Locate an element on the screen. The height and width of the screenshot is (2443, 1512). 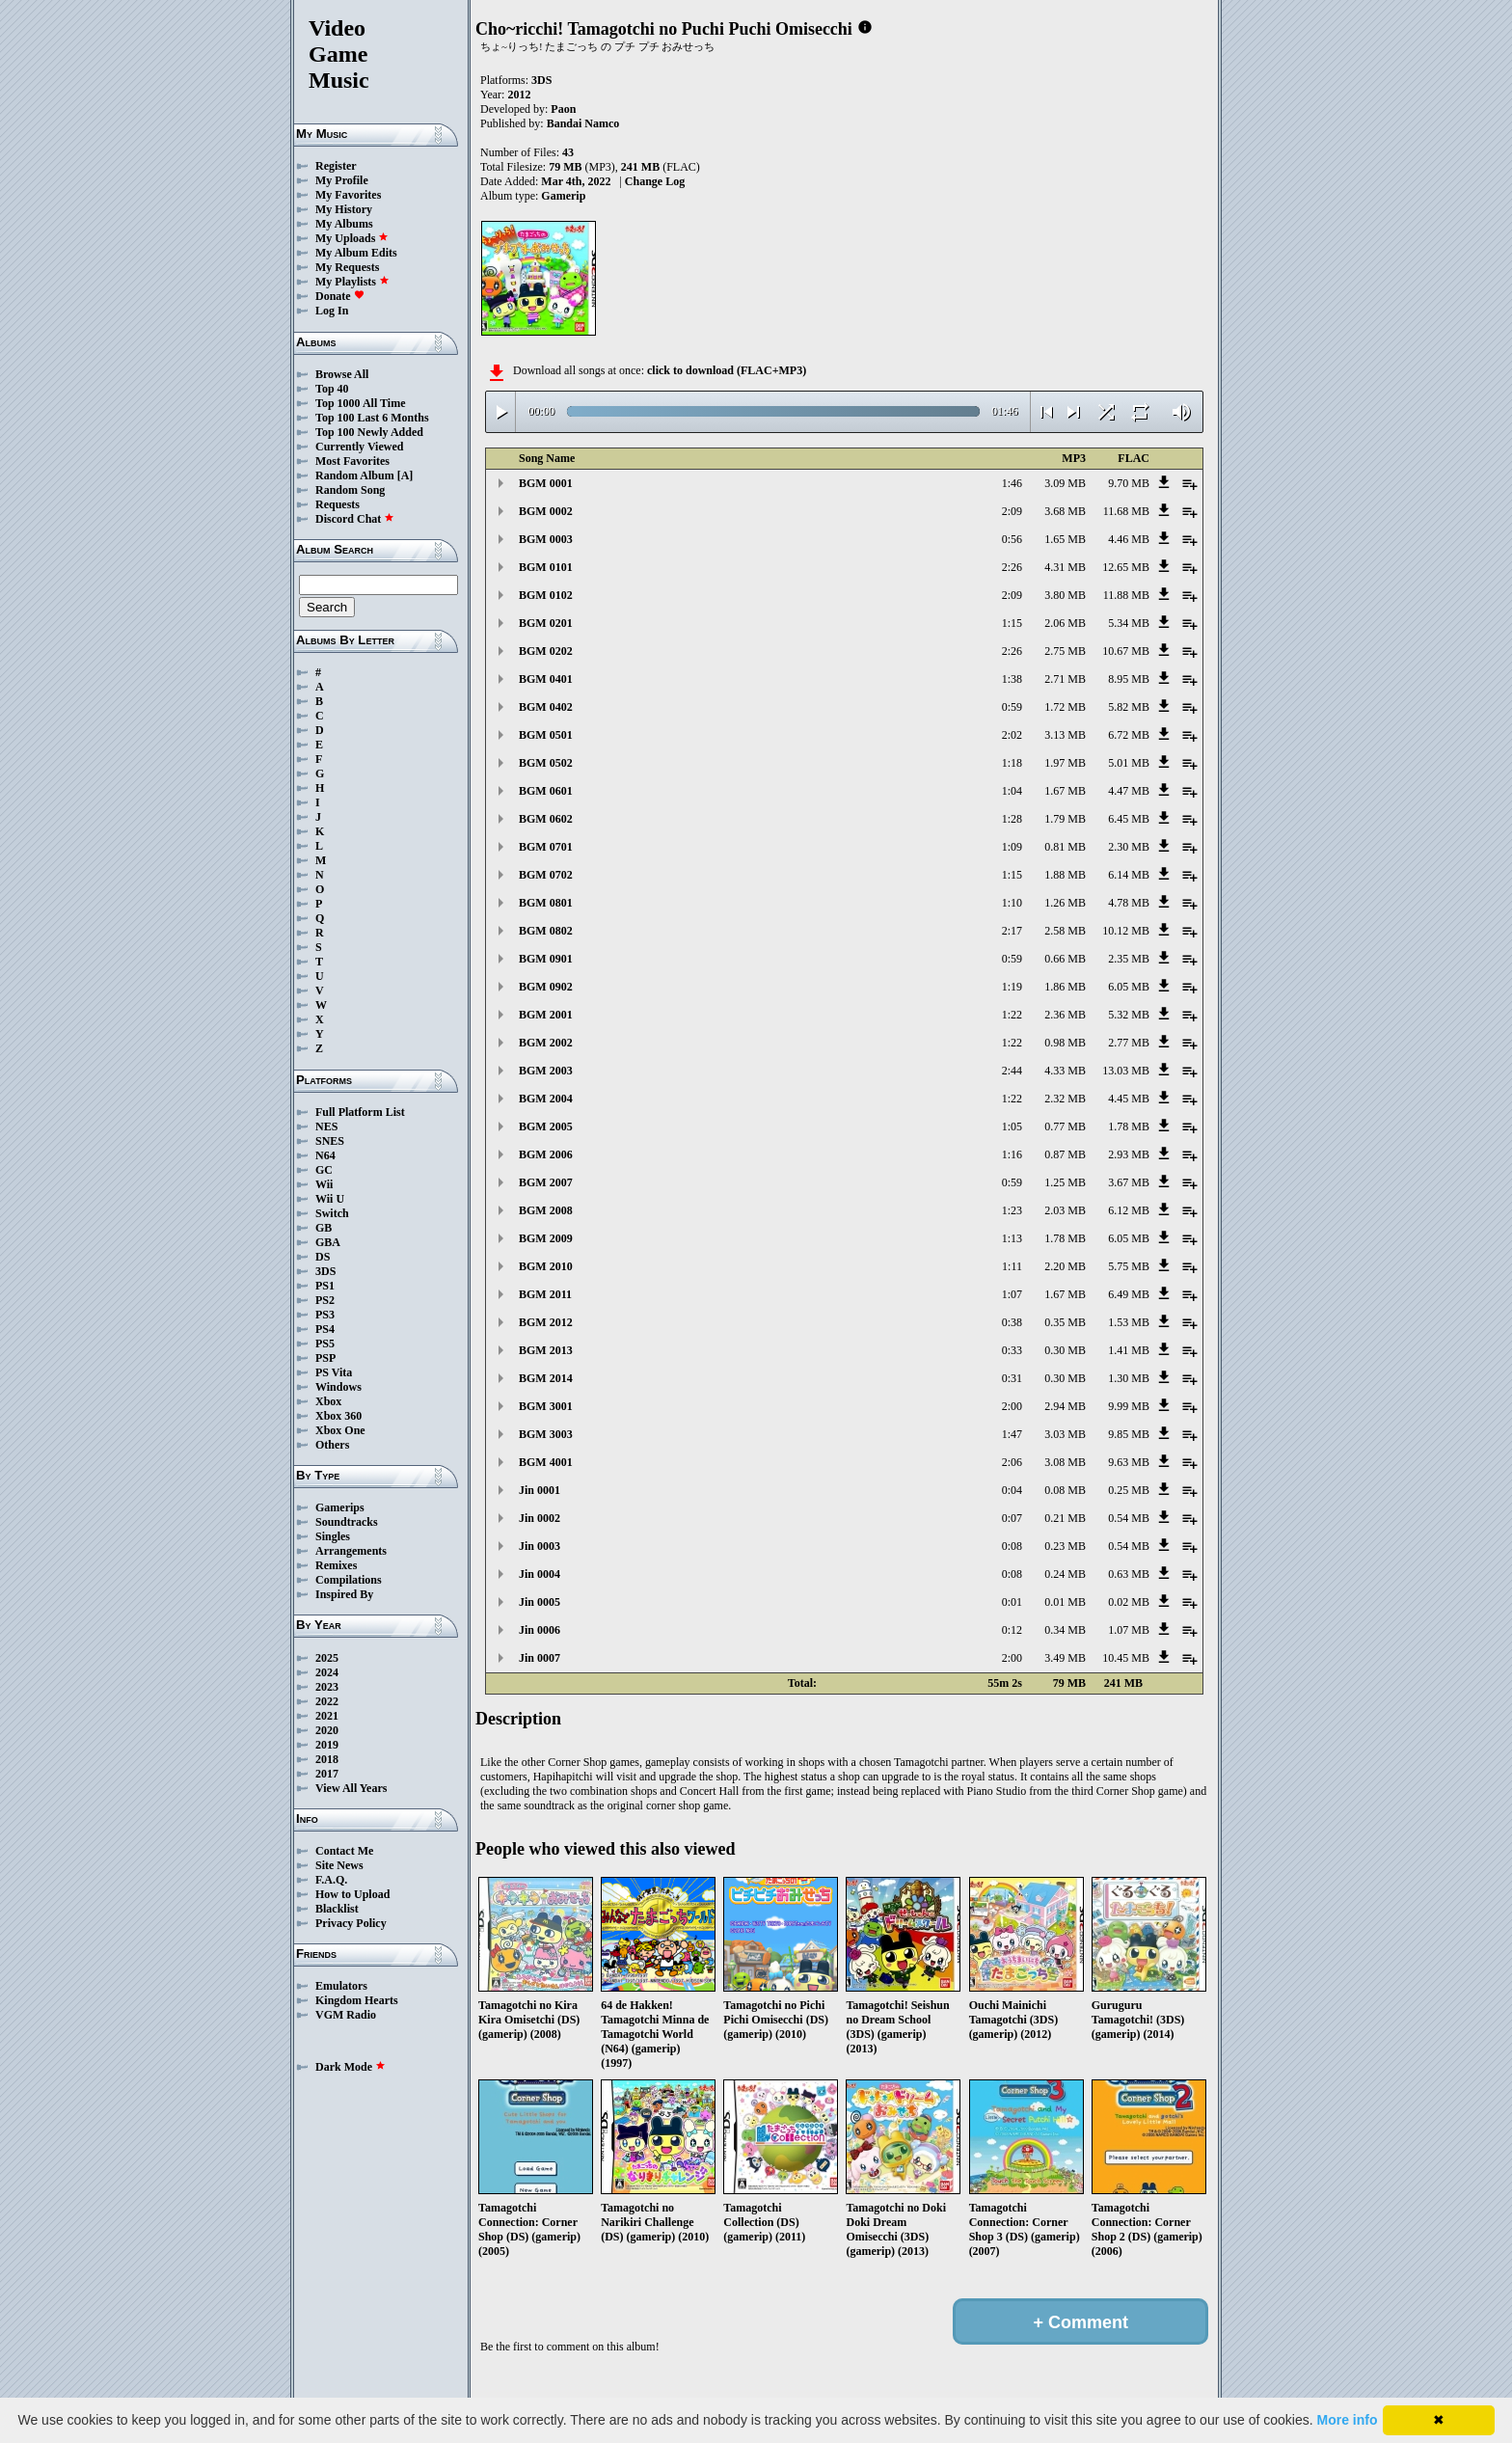
Register is located at coordinates (336, 166).